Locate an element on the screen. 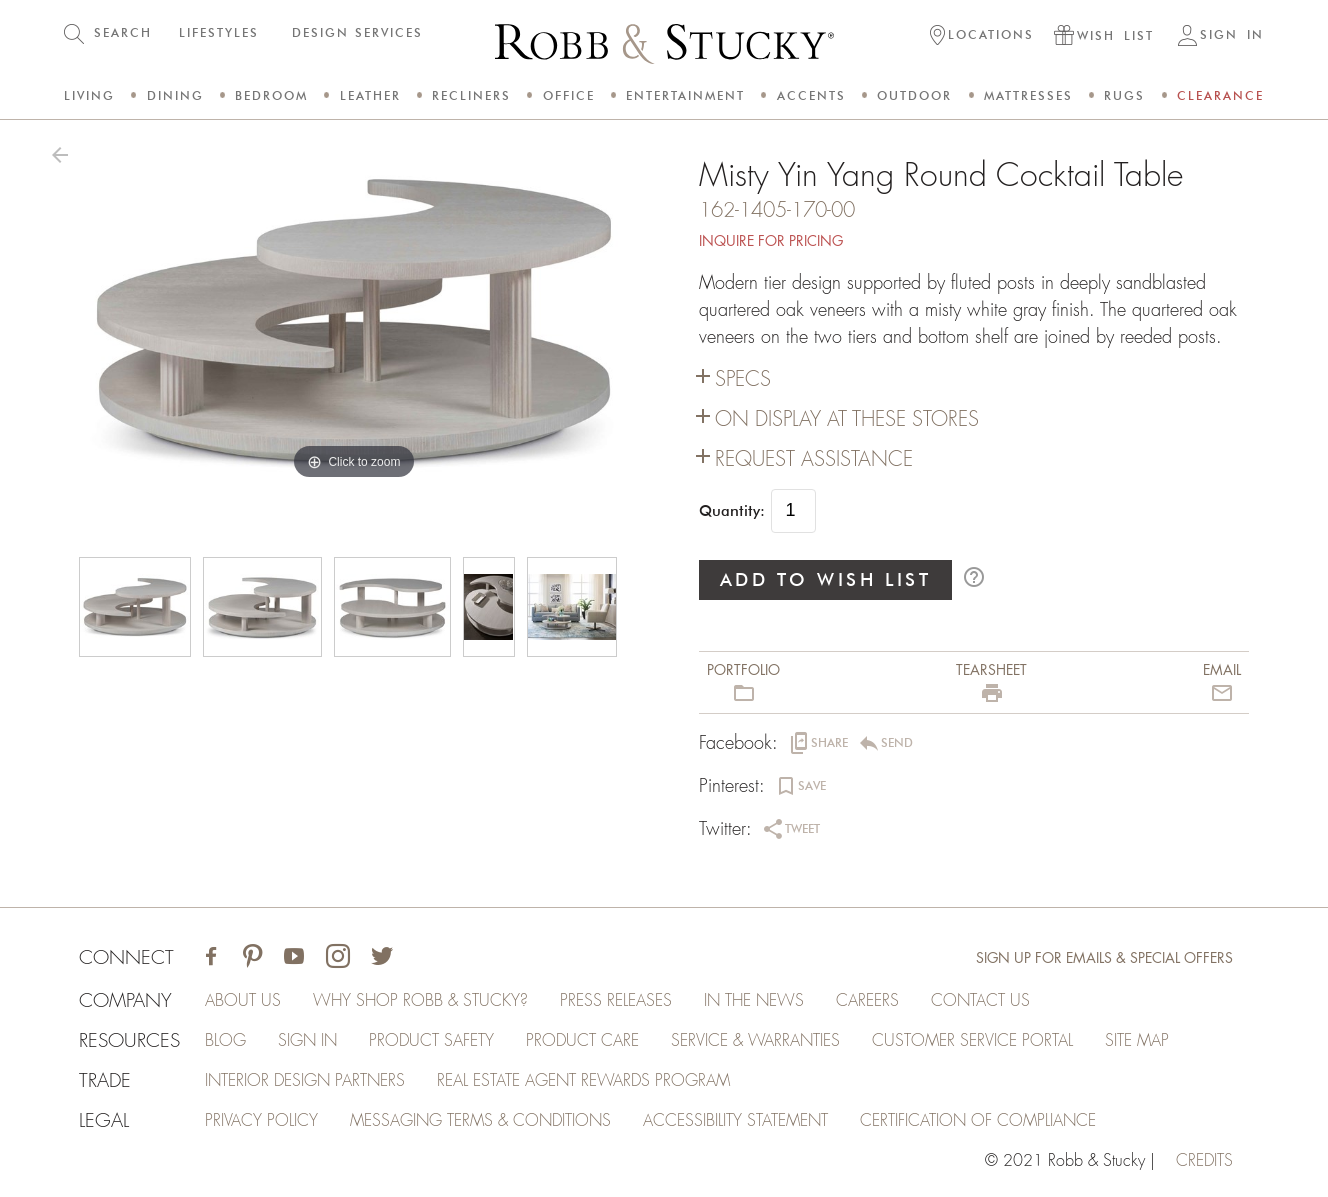 The height and width of the screenshot is (1197, 1328). Careers is located at coordinates (867, 1001).